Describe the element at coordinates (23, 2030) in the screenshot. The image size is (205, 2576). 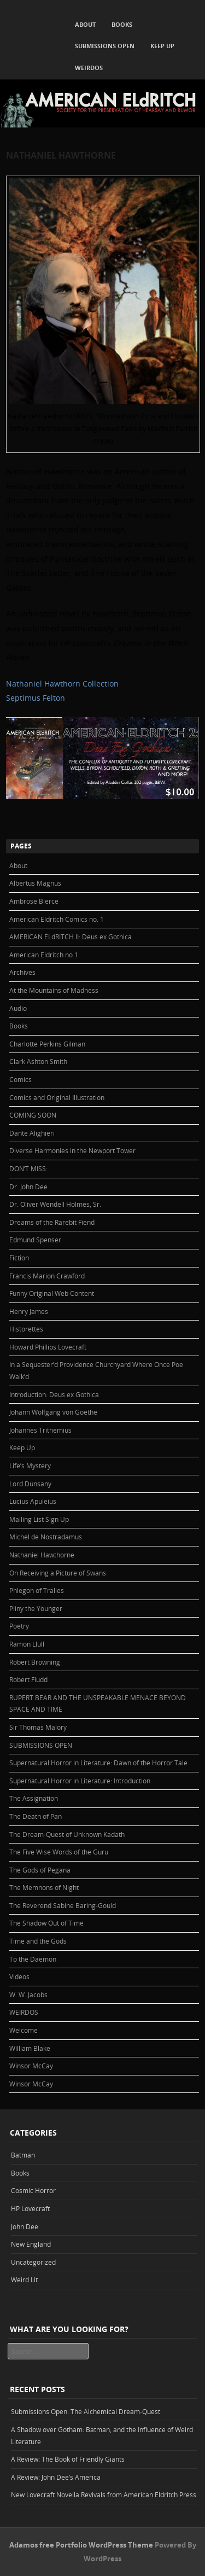
I see `Welcome` at that location.